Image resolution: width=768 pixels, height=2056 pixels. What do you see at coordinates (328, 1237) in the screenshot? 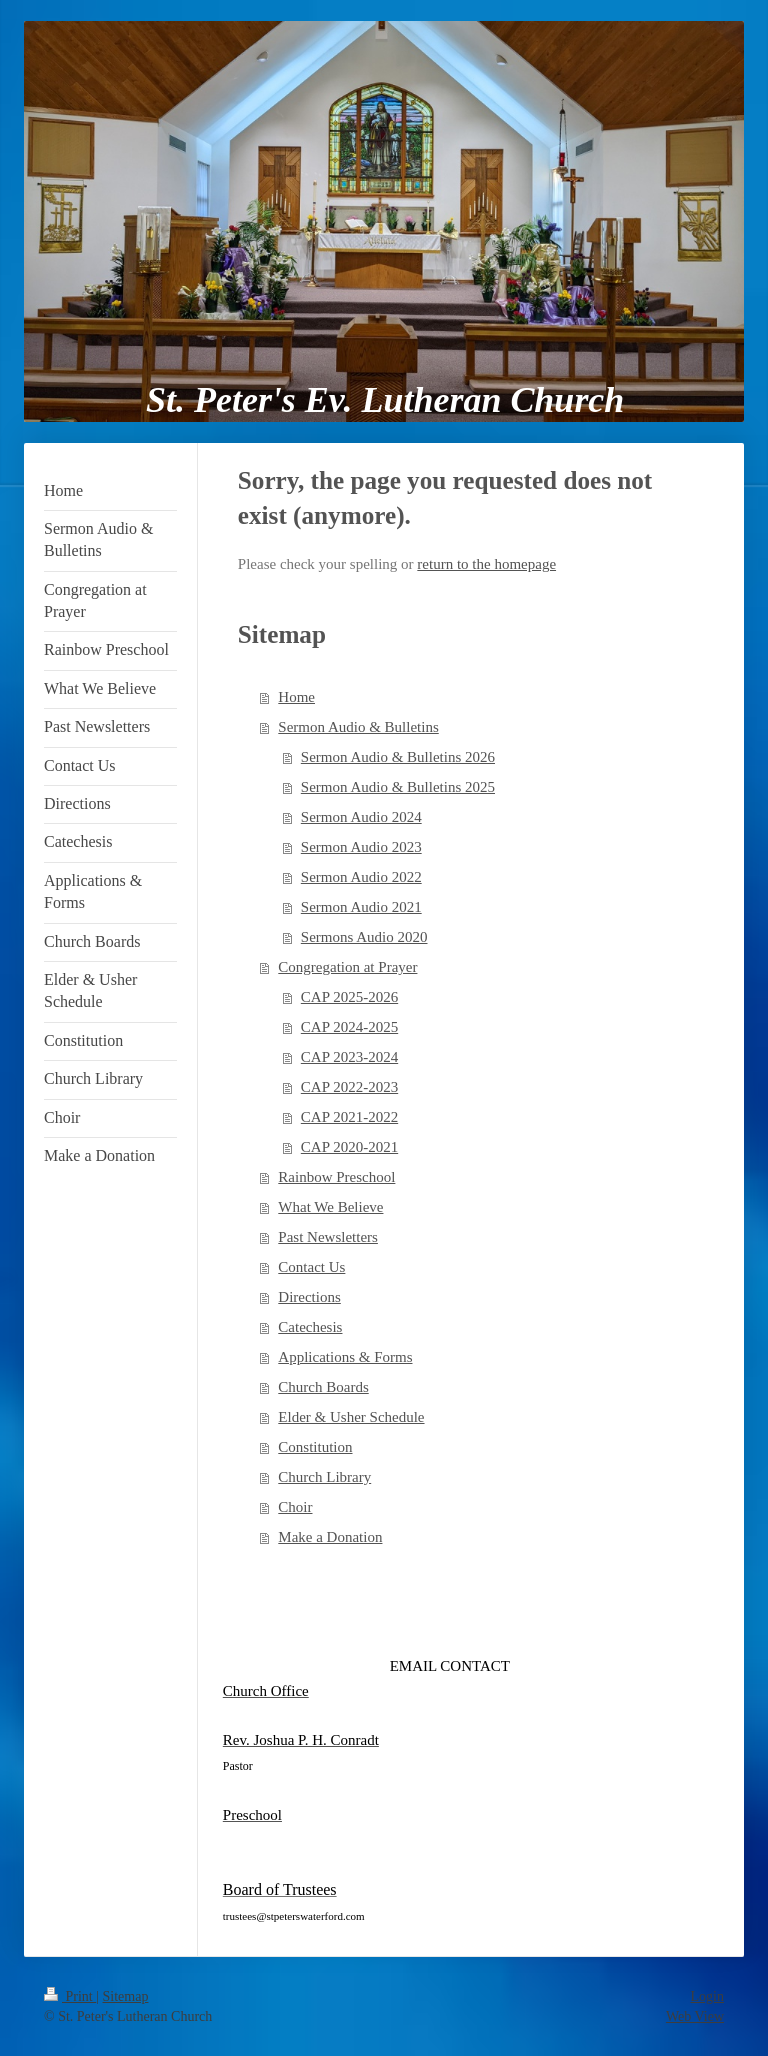
I see `Past Newsletters` at bounding box center [328, 1237].